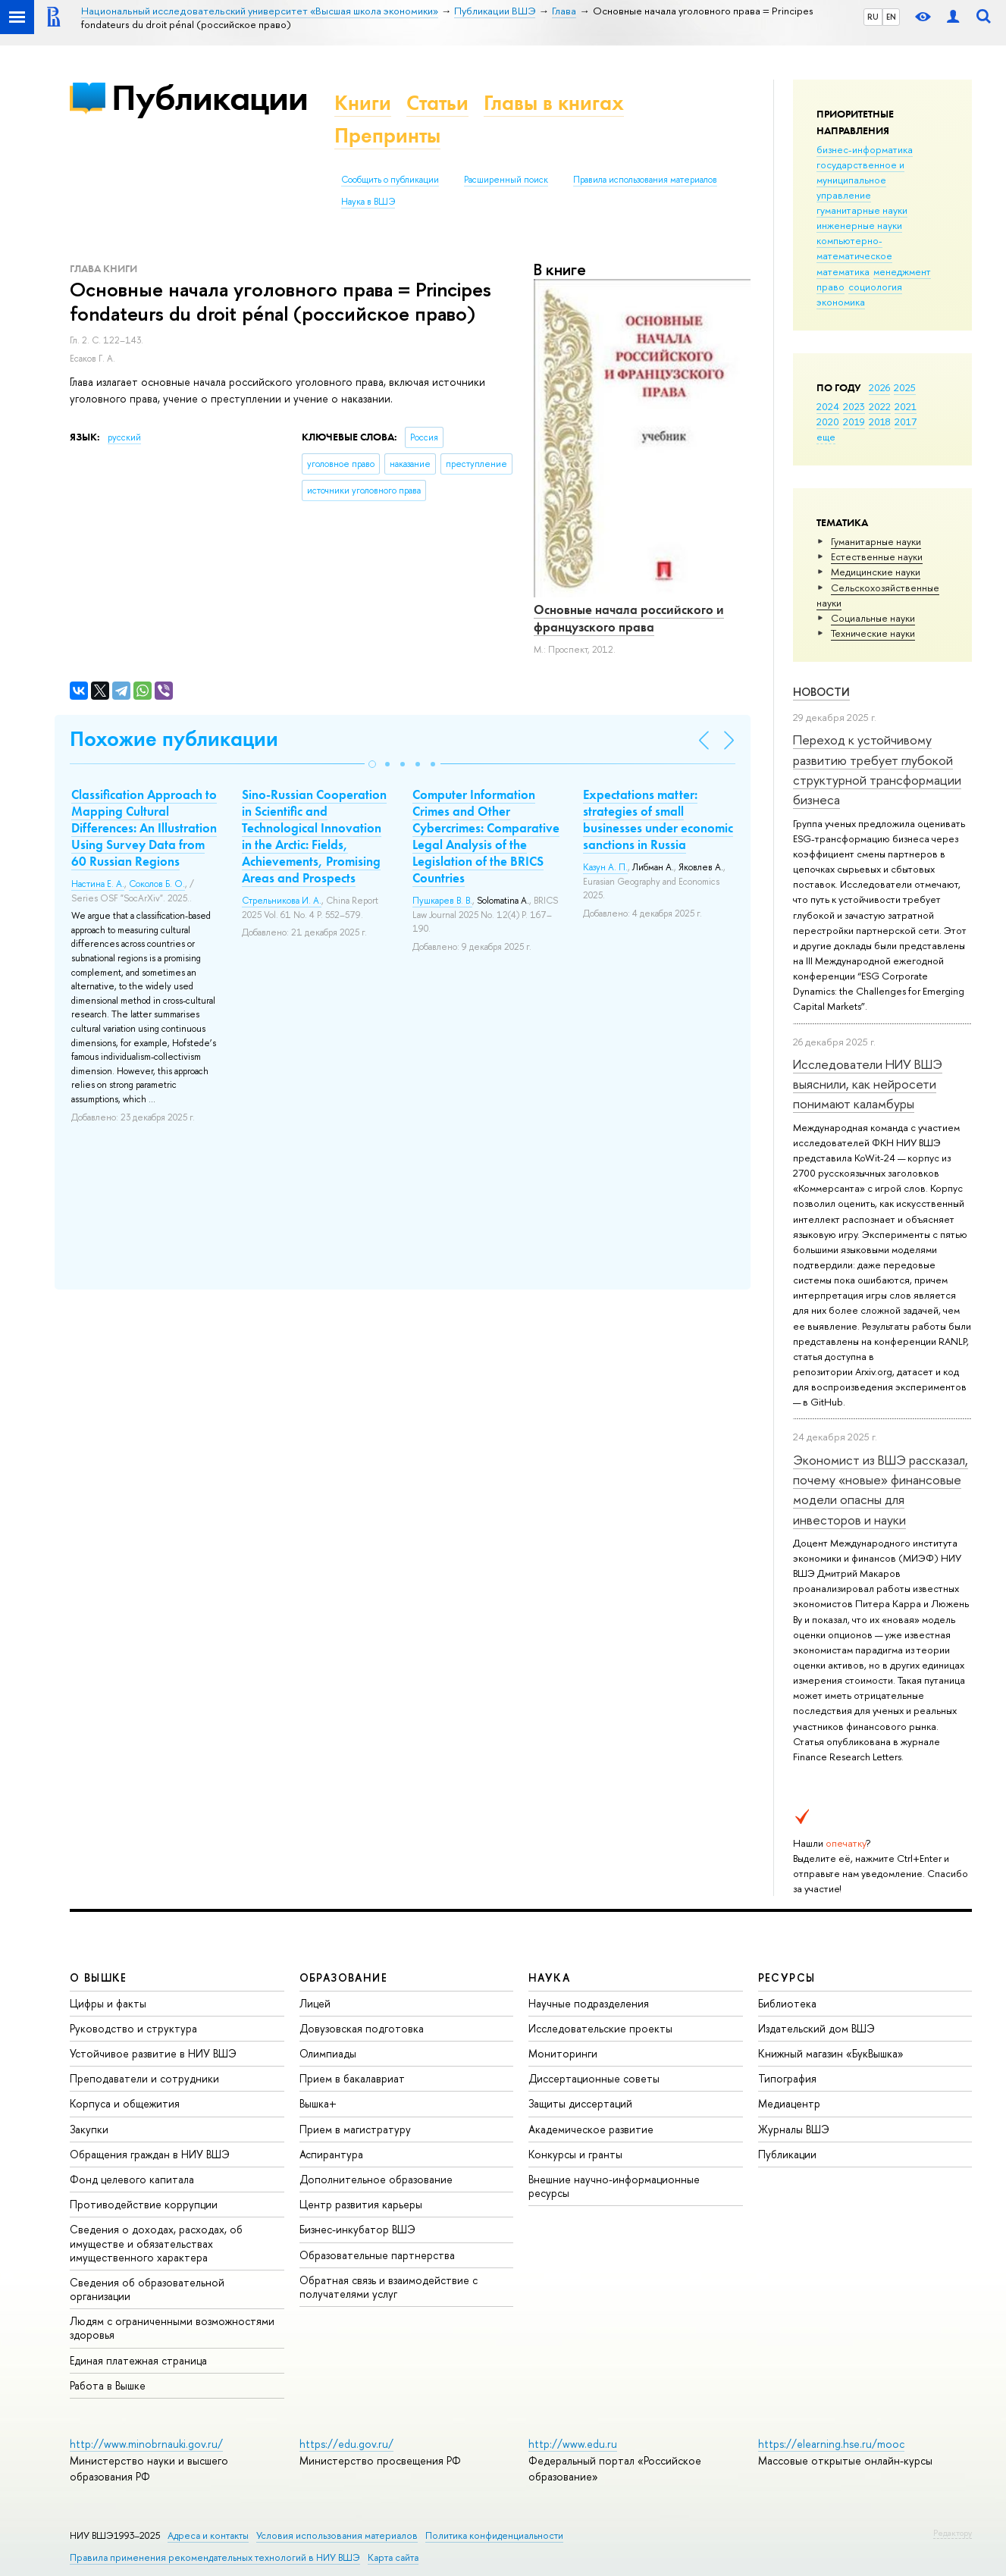 The height and width of the screenshot is (2576, 1006). I want to click on 2025, so click(905, 387).